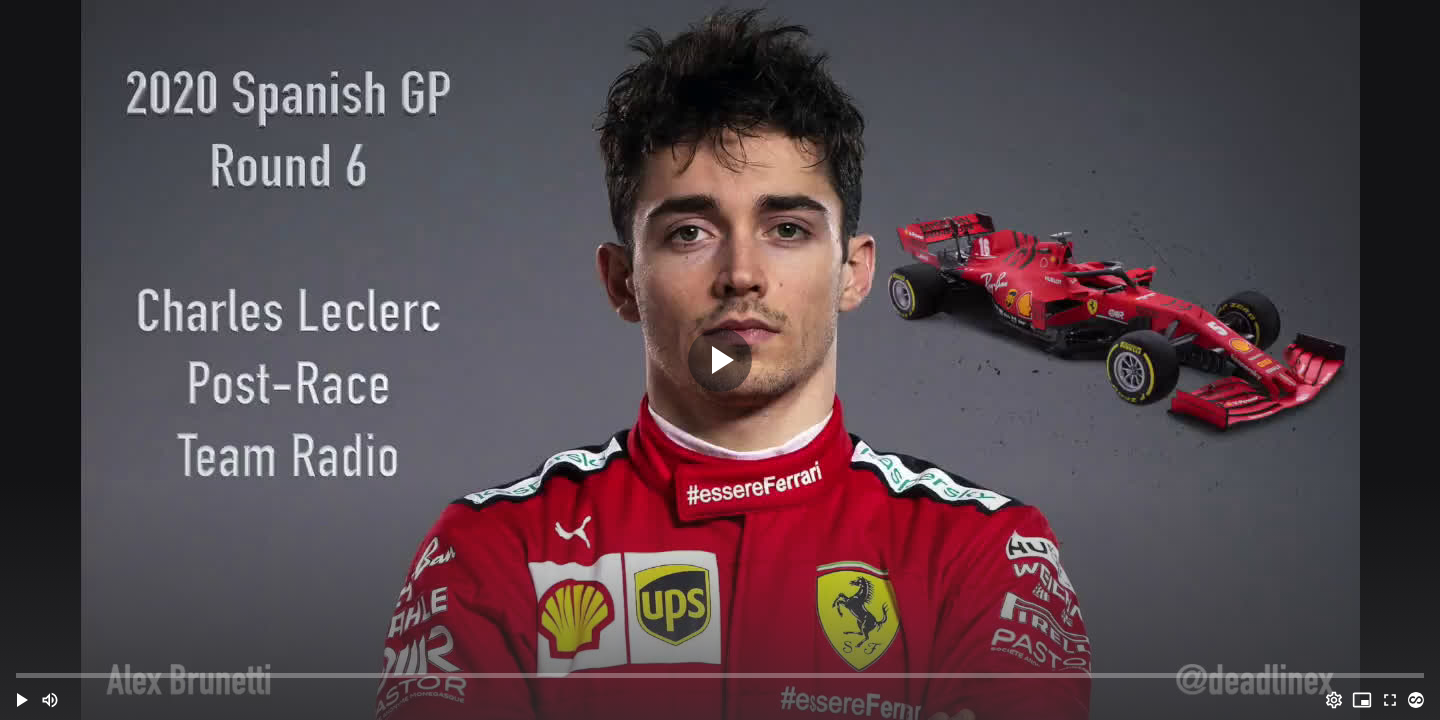 This screenshot has width=1440, height=720. What do you see at coordinates (50, 700) in the screenshot?
I see `[Mute (m)]` at bounding box center [50, 700].